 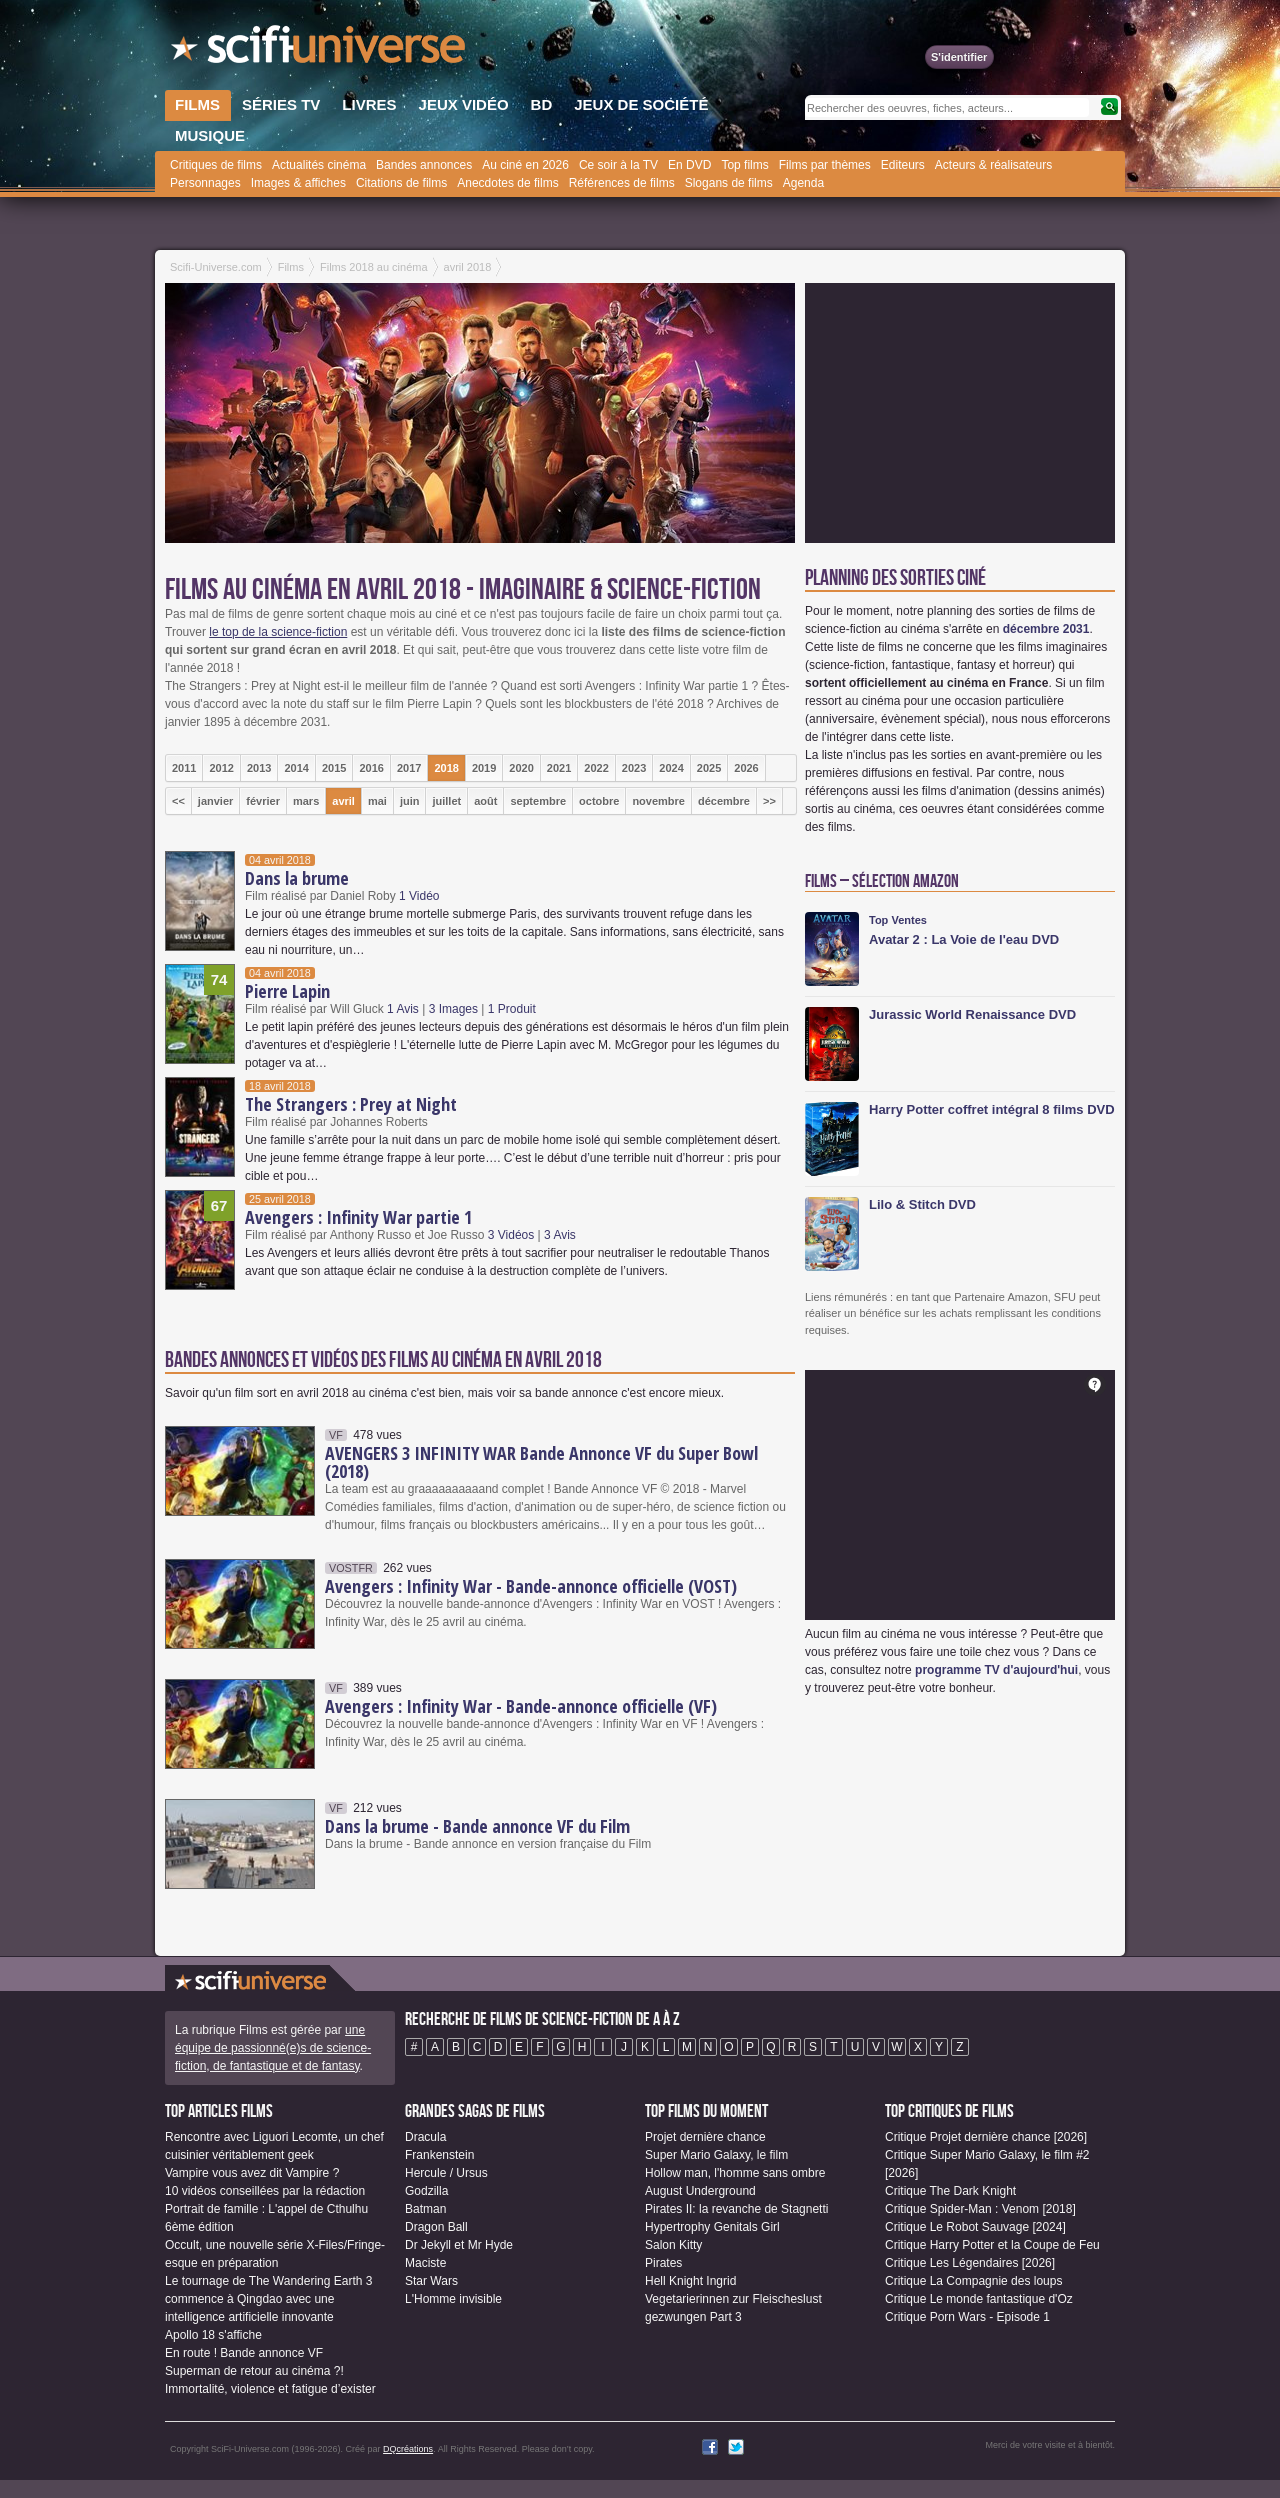 What do you see at coordinates (446, 801) in the screenshot?
I see `juillet` at bounding box center [446, 801].